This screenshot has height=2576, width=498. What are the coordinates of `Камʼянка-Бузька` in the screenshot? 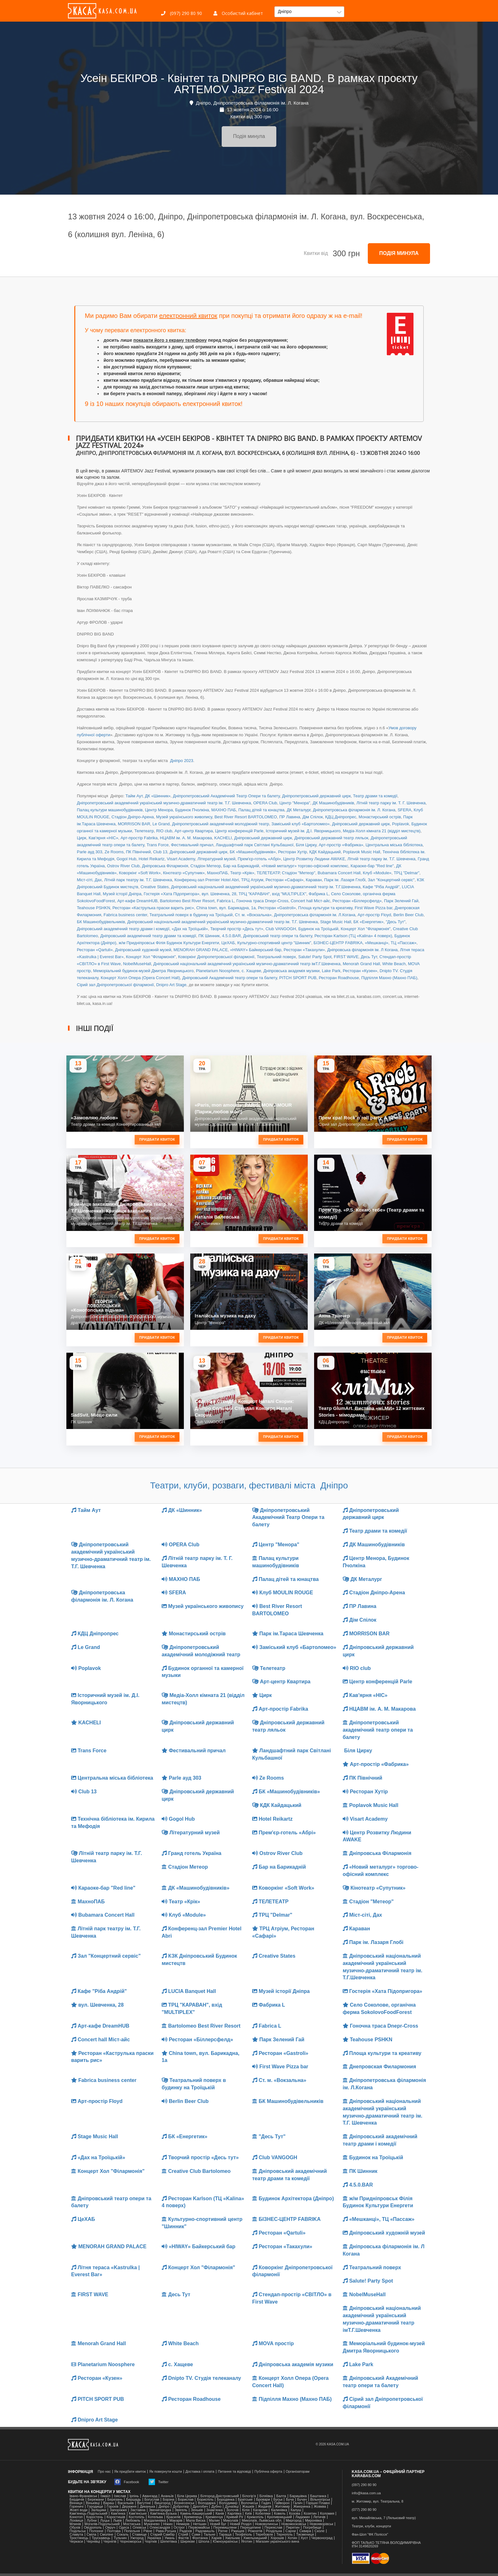 It's located at (163, 2513).